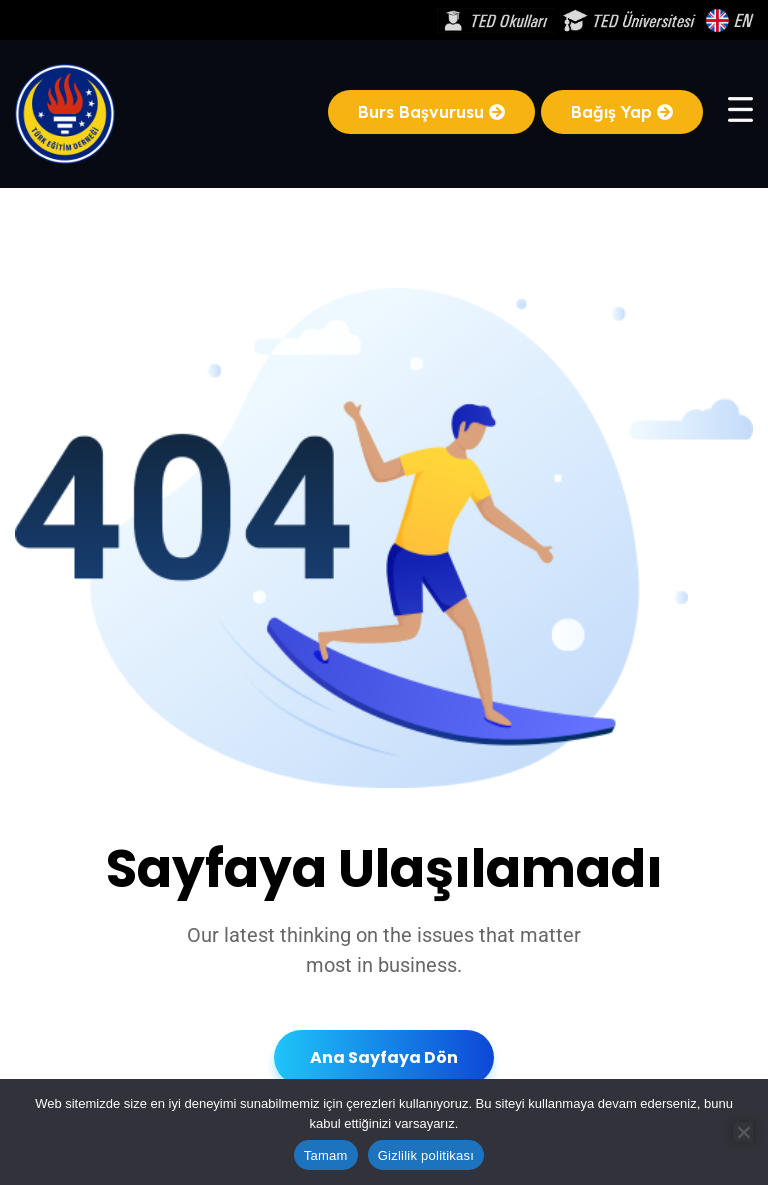  Describe the element at coordinates (743, 1132) in the screenshot. I see `[Hayır]` at that location.